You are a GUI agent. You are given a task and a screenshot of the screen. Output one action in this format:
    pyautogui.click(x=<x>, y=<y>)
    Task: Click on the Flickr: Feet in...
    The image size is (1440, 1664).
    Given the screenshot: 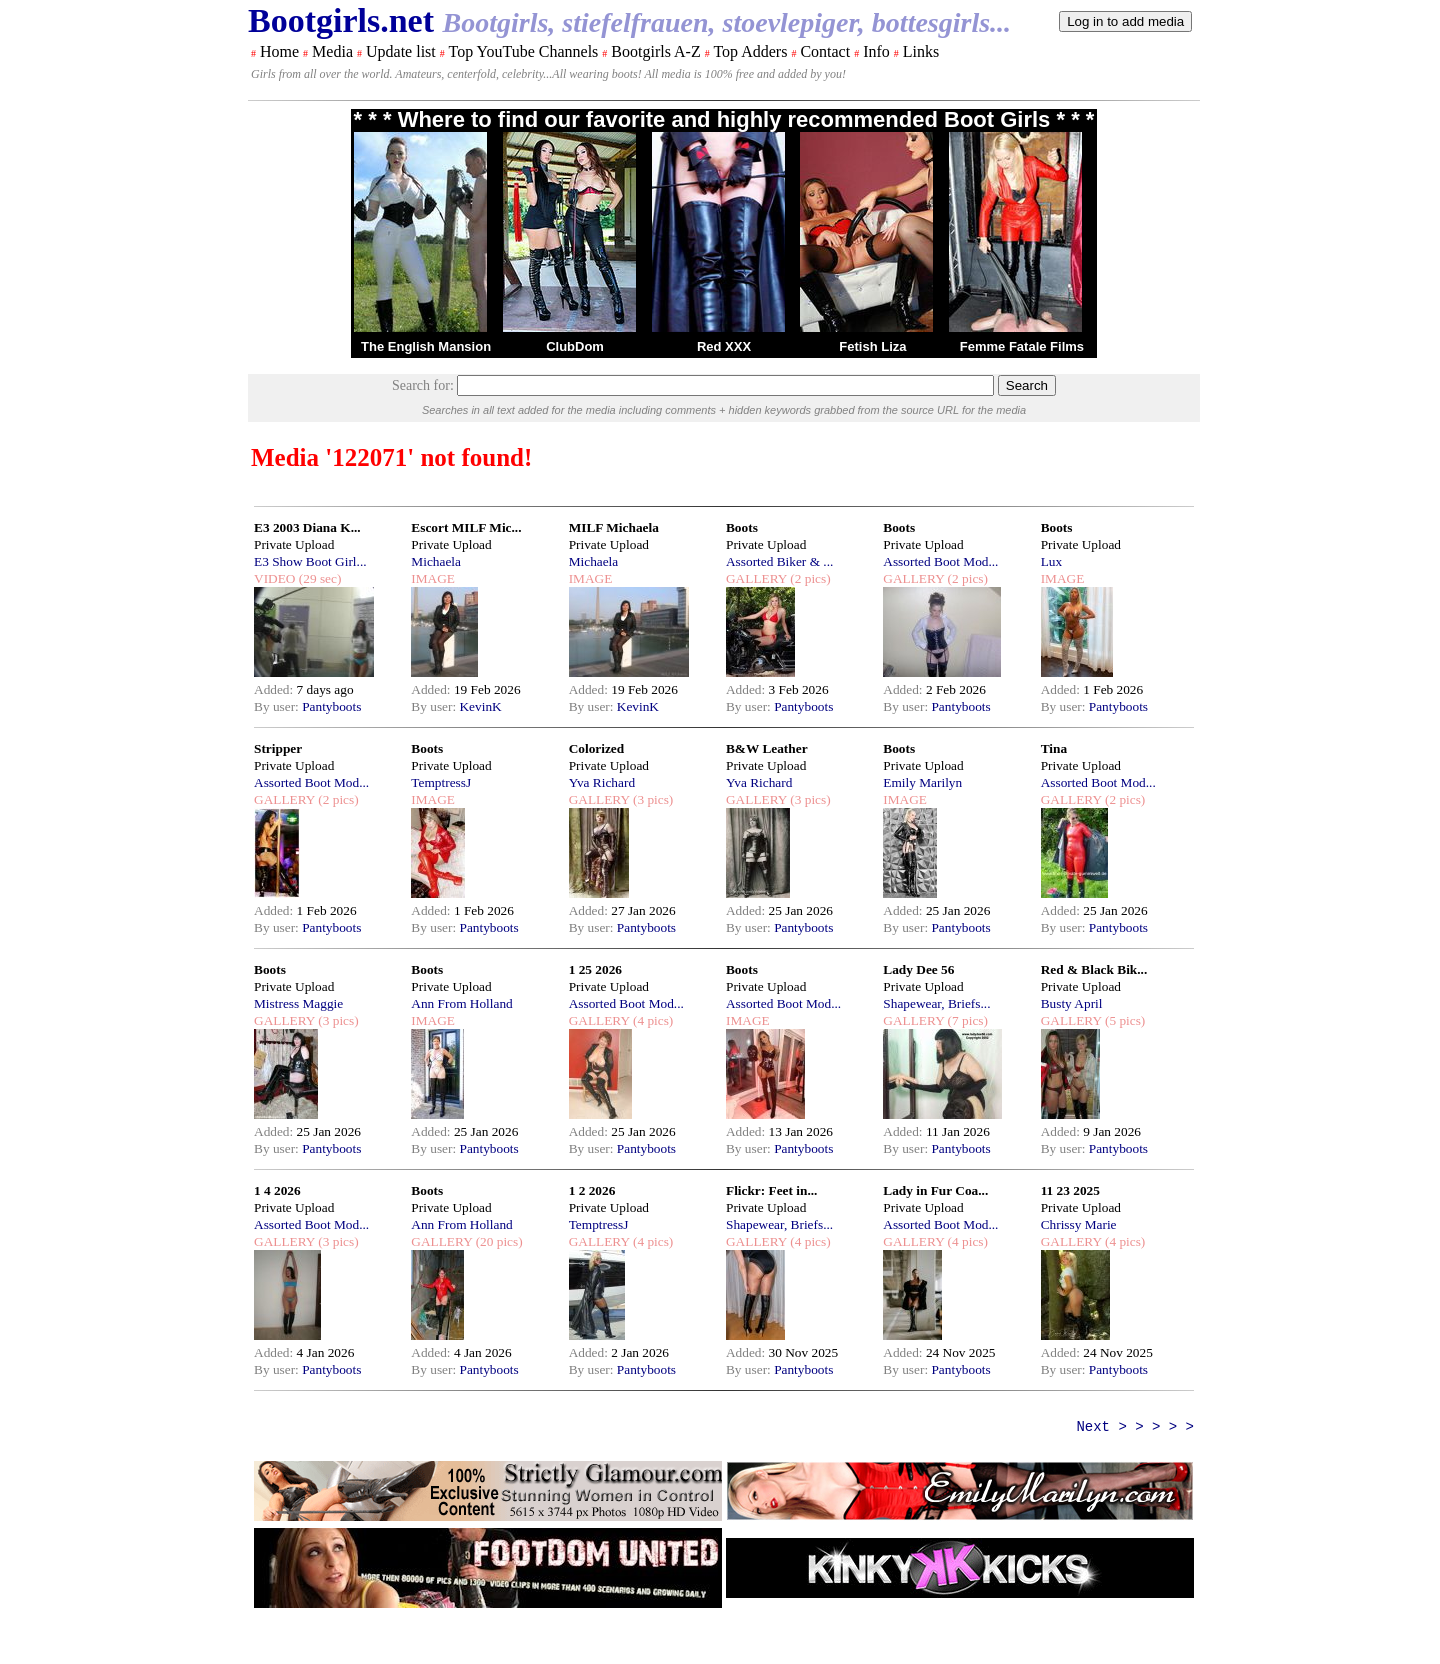 What is the action you would take?
    pyautogui.click(x=771, y=1190)
    